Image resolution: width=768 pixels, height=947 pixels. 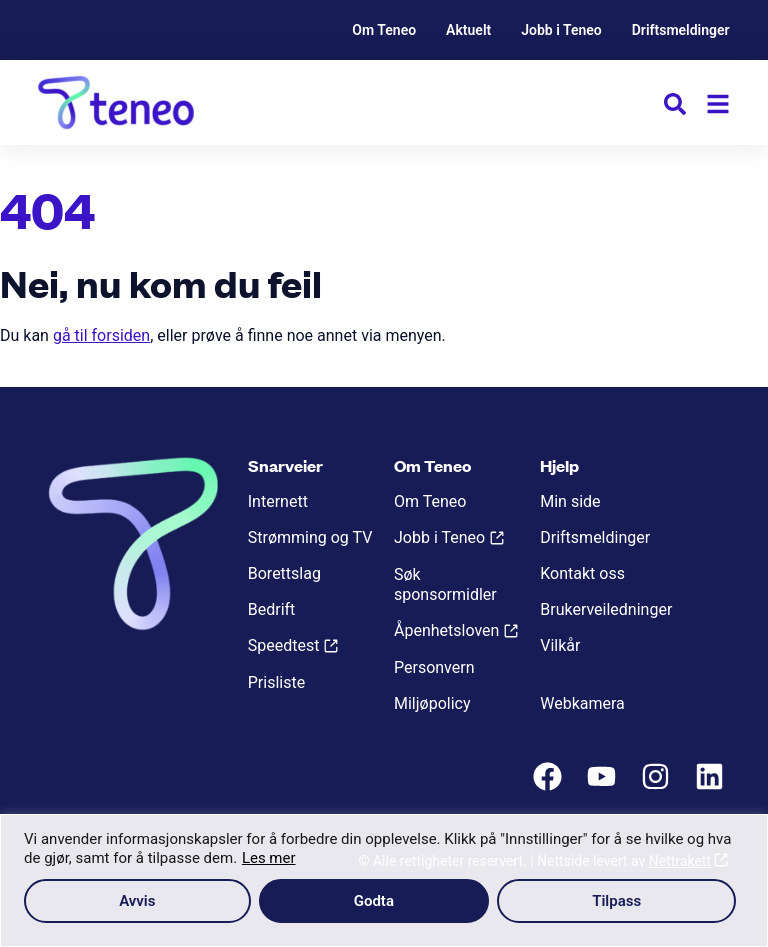 What do you see at coordinates (712, 786) in the screenshot?
I see `[LinkedIn]` at bounding box center [712, 786].